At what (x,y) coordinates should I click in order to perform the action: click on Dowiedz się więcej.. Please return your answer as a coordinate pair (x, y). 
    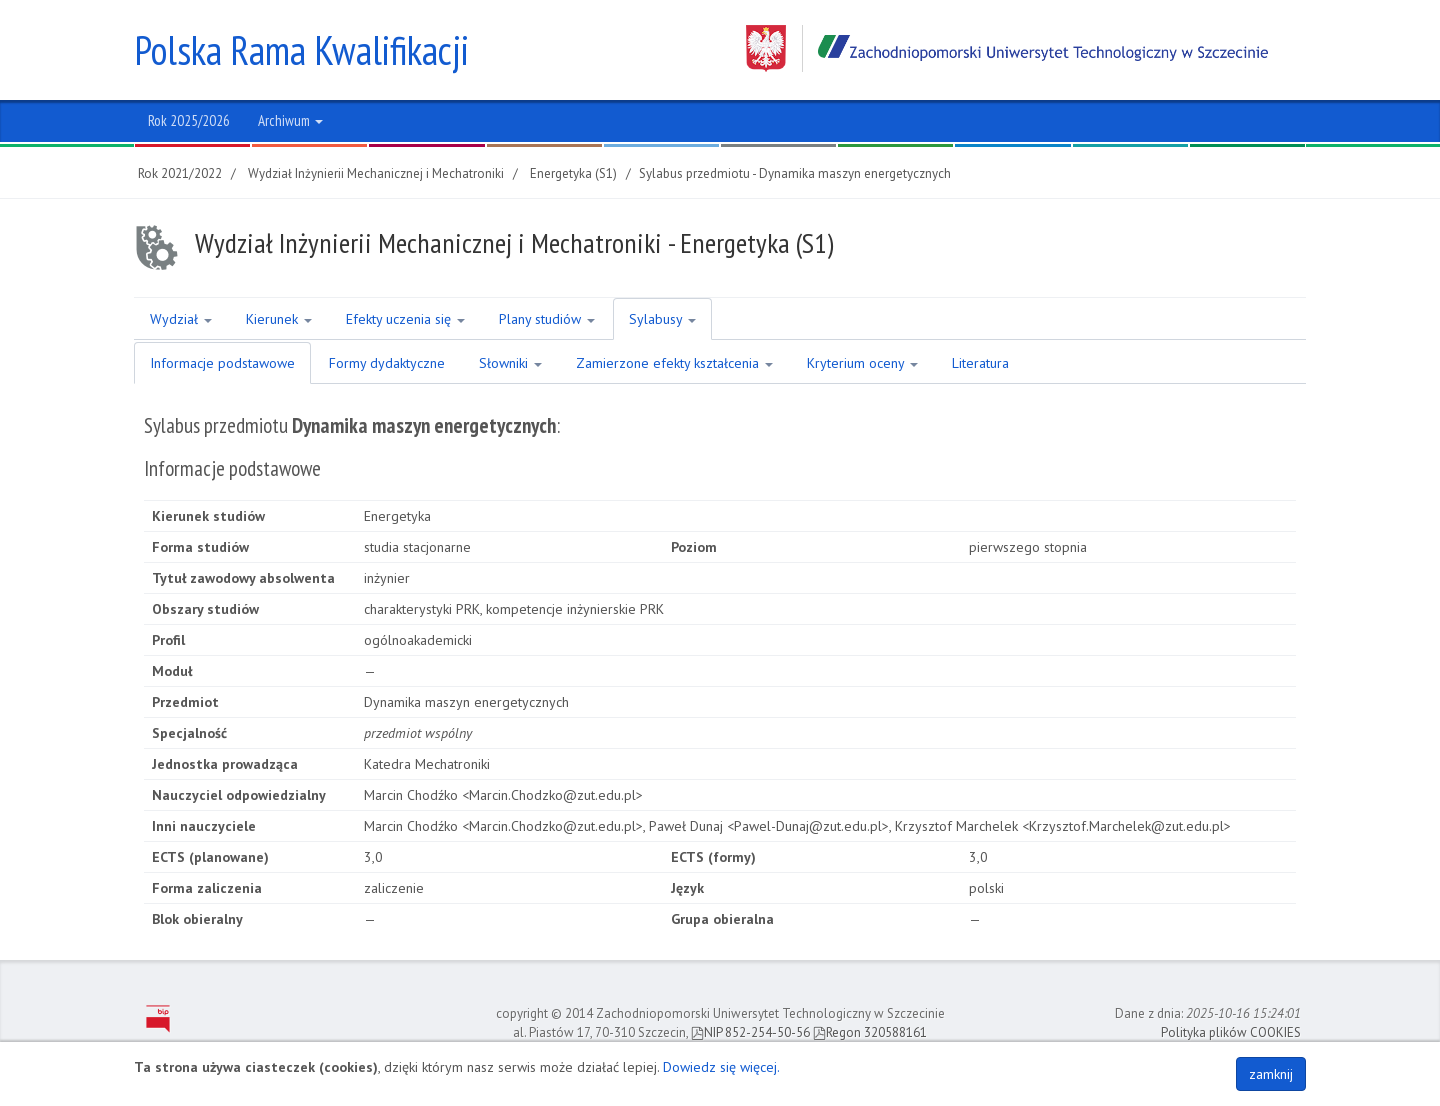
    Looking at the image, I should click on (721, 1067).